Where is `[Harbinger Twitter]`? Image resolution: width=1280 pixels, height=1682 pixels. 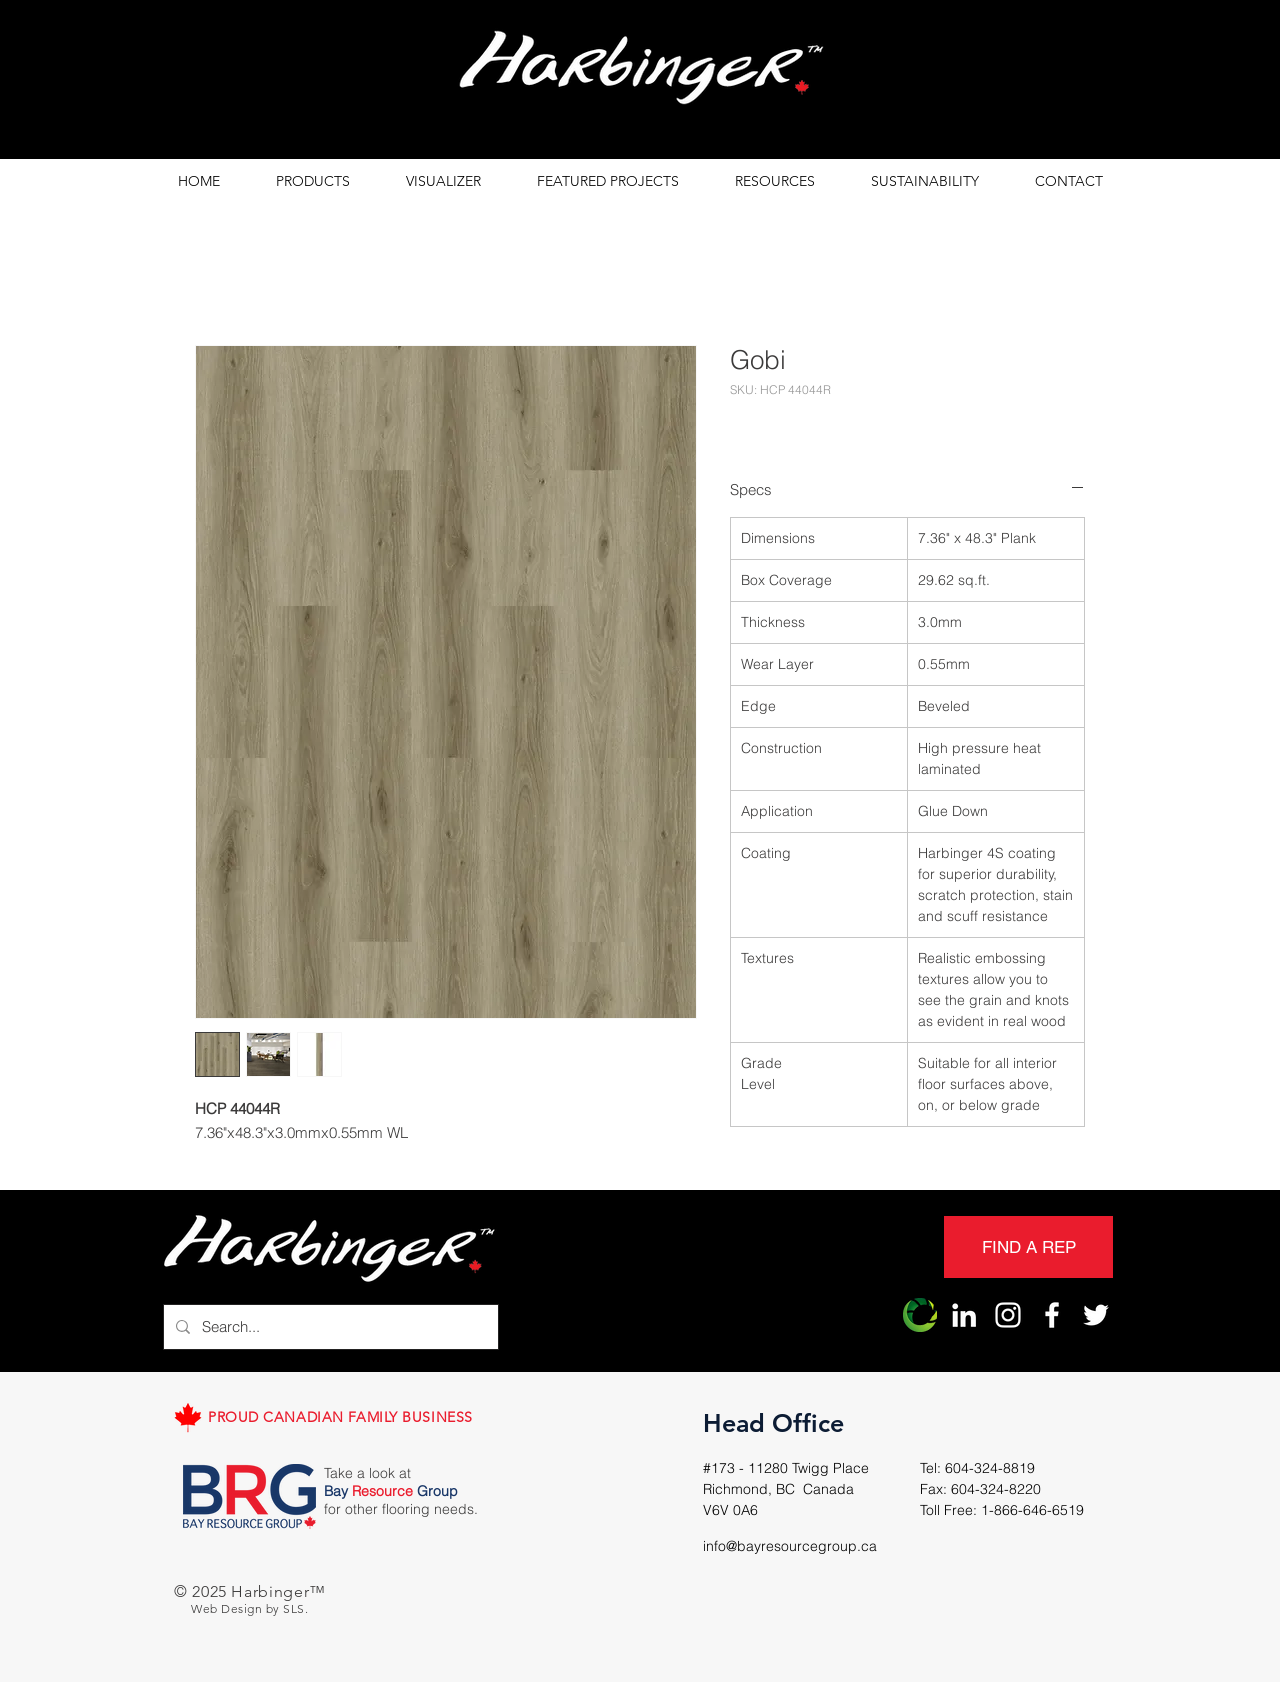 [Harbinger Twitter] is located at coordinates (1096, 1315).